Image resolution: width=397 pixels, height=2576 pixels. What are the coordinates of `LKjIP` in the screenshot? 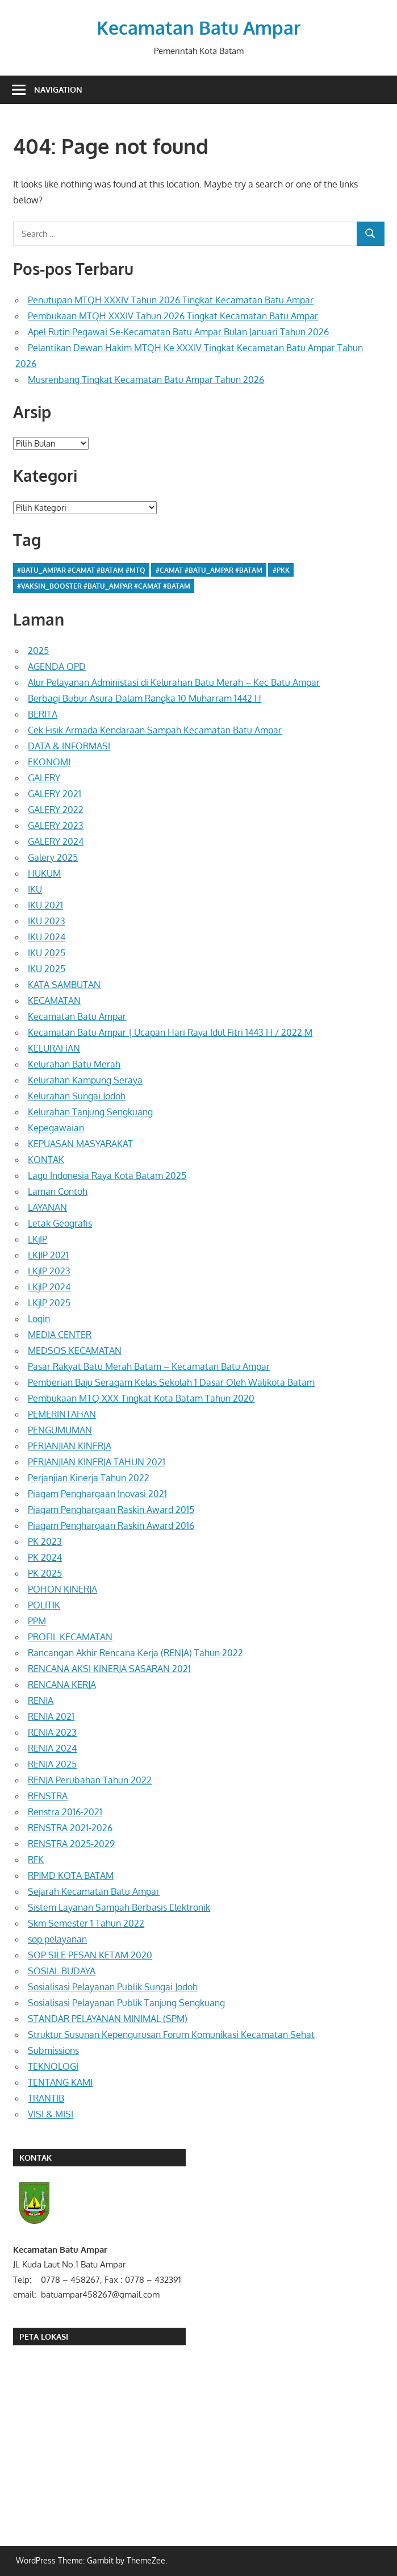 It's located at (37, 1239).